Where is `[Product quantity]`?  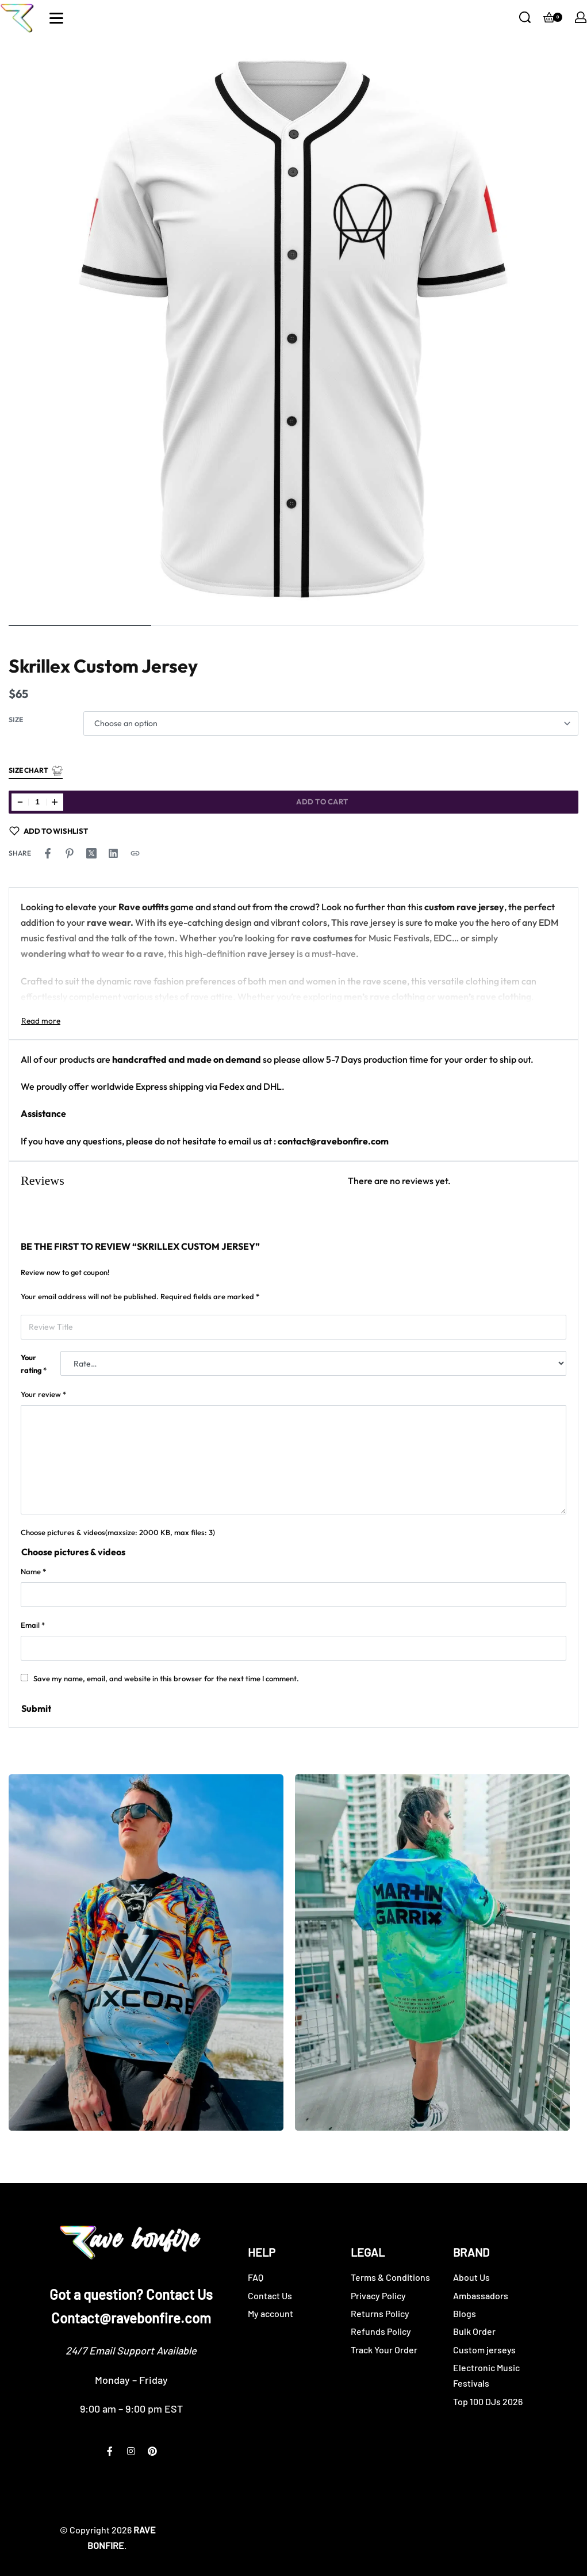 [Product quantity] is located at coordinates (37, 802).